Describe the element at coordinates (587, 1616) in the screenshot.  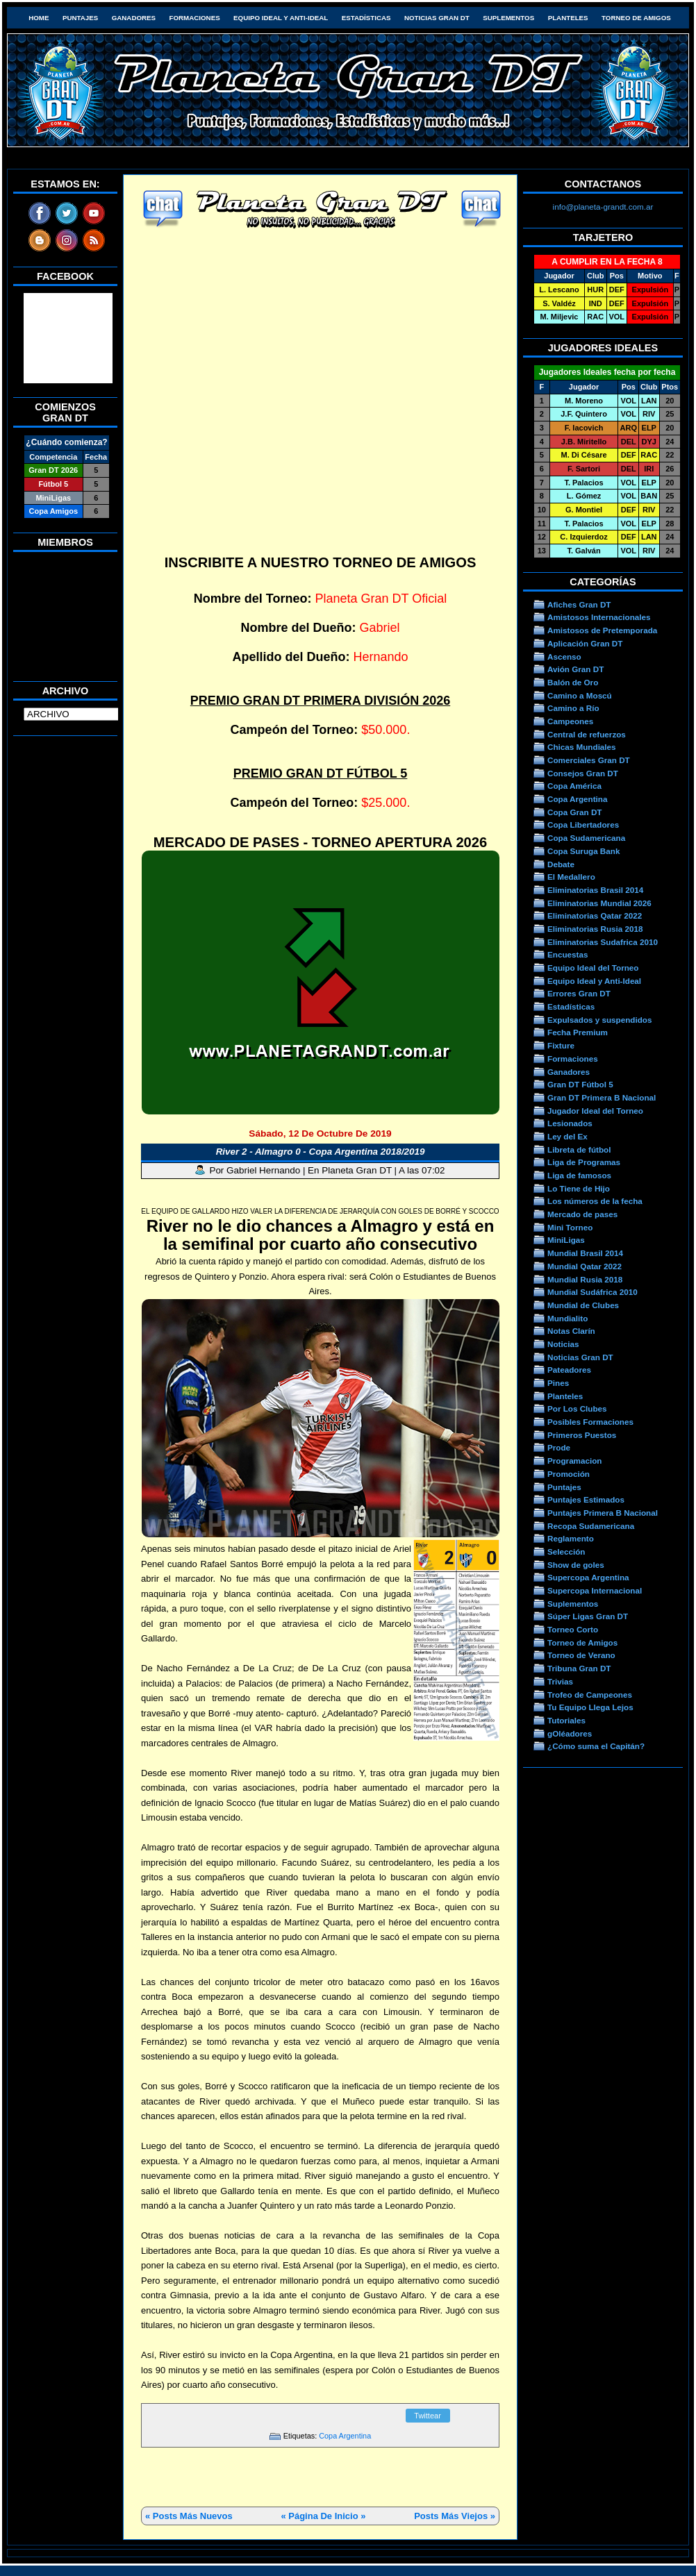
I see `Súper Ligas Gran DT` at that location.